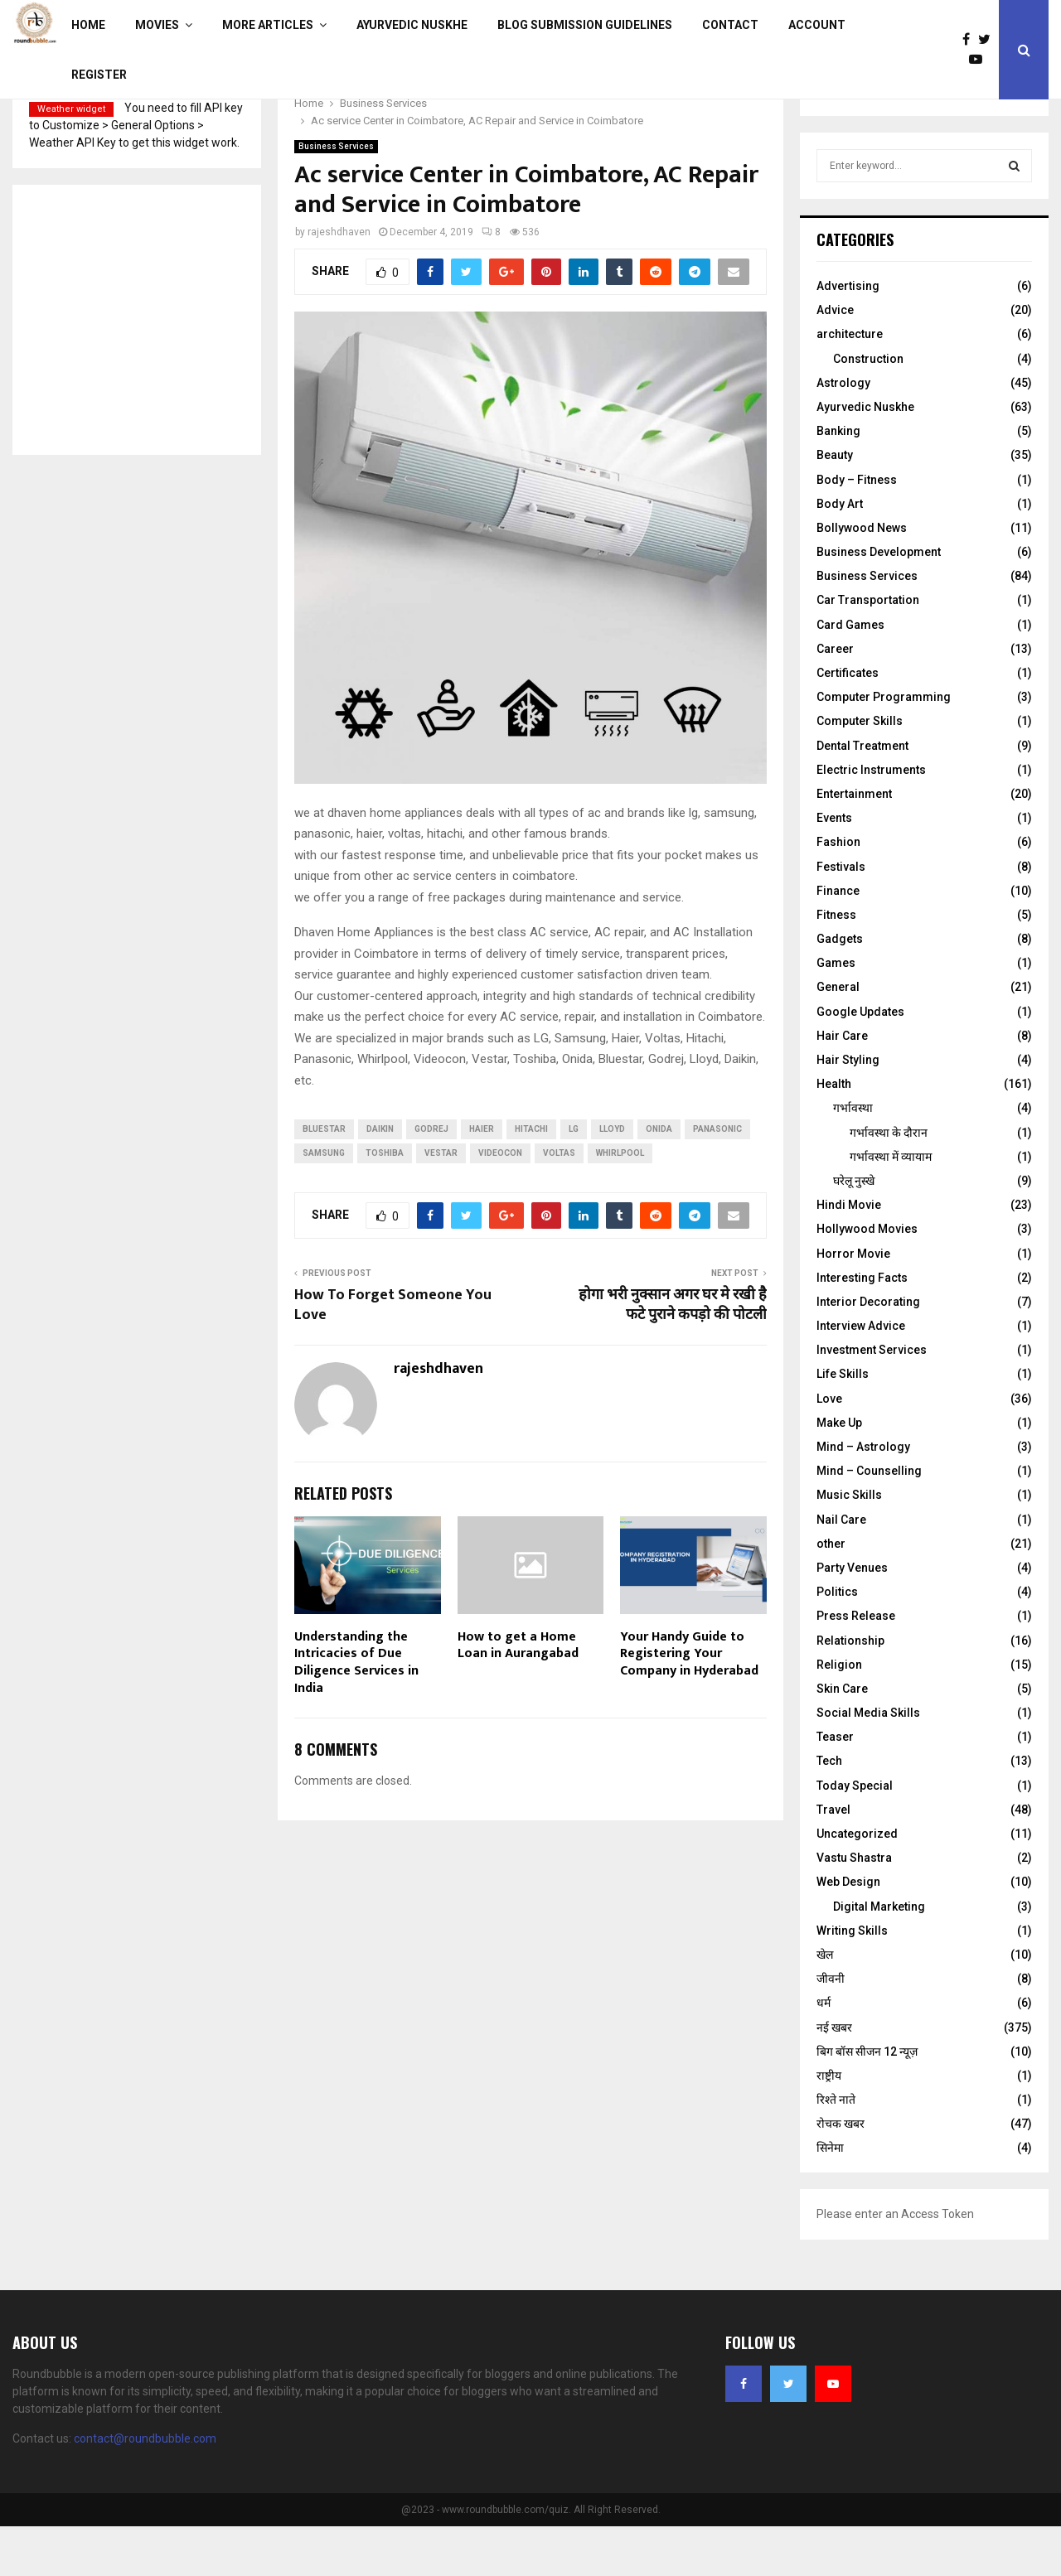 The image size is (1061, 2576). What do you see at coordinates (99, 74) in the screenshot?
I see `Register` at bounding box center [99, 74].